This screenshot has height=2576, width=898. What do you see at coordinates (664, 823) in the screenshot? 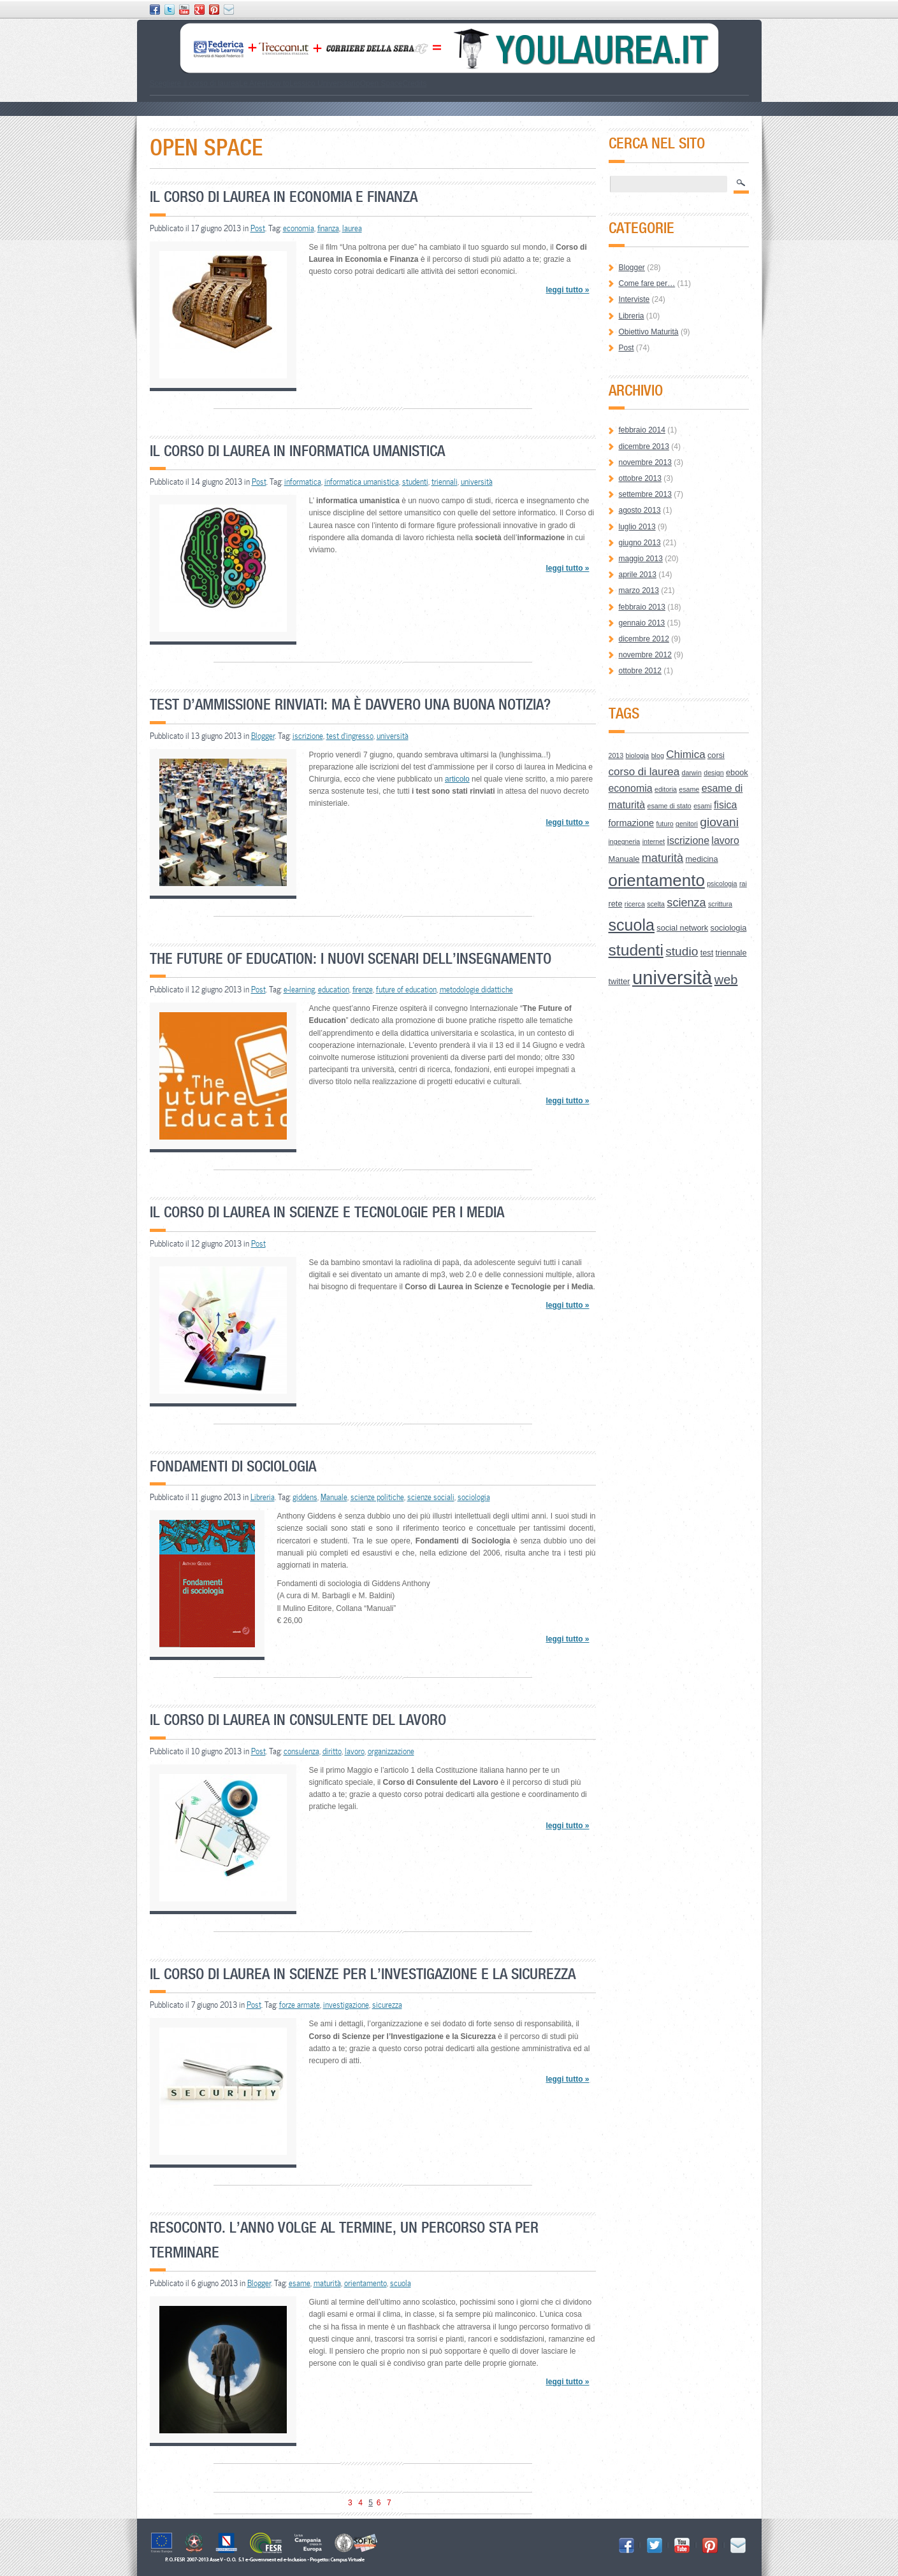
I see `futuro` at bounding box center [664, 823].